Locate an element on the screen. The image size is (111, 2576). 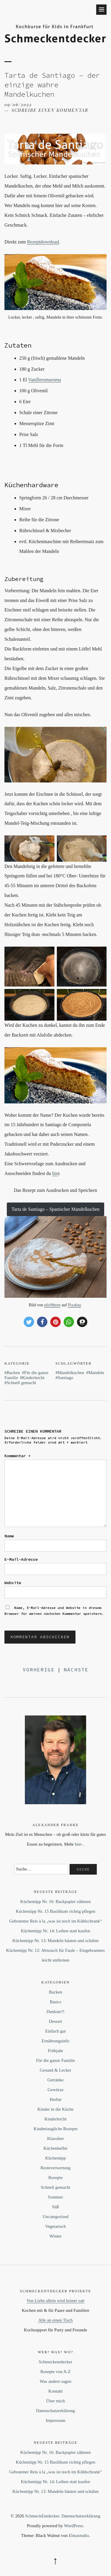
Tarta de Santiago – Spanischer Mandelkuchen is located at coordinates (55, 1209).